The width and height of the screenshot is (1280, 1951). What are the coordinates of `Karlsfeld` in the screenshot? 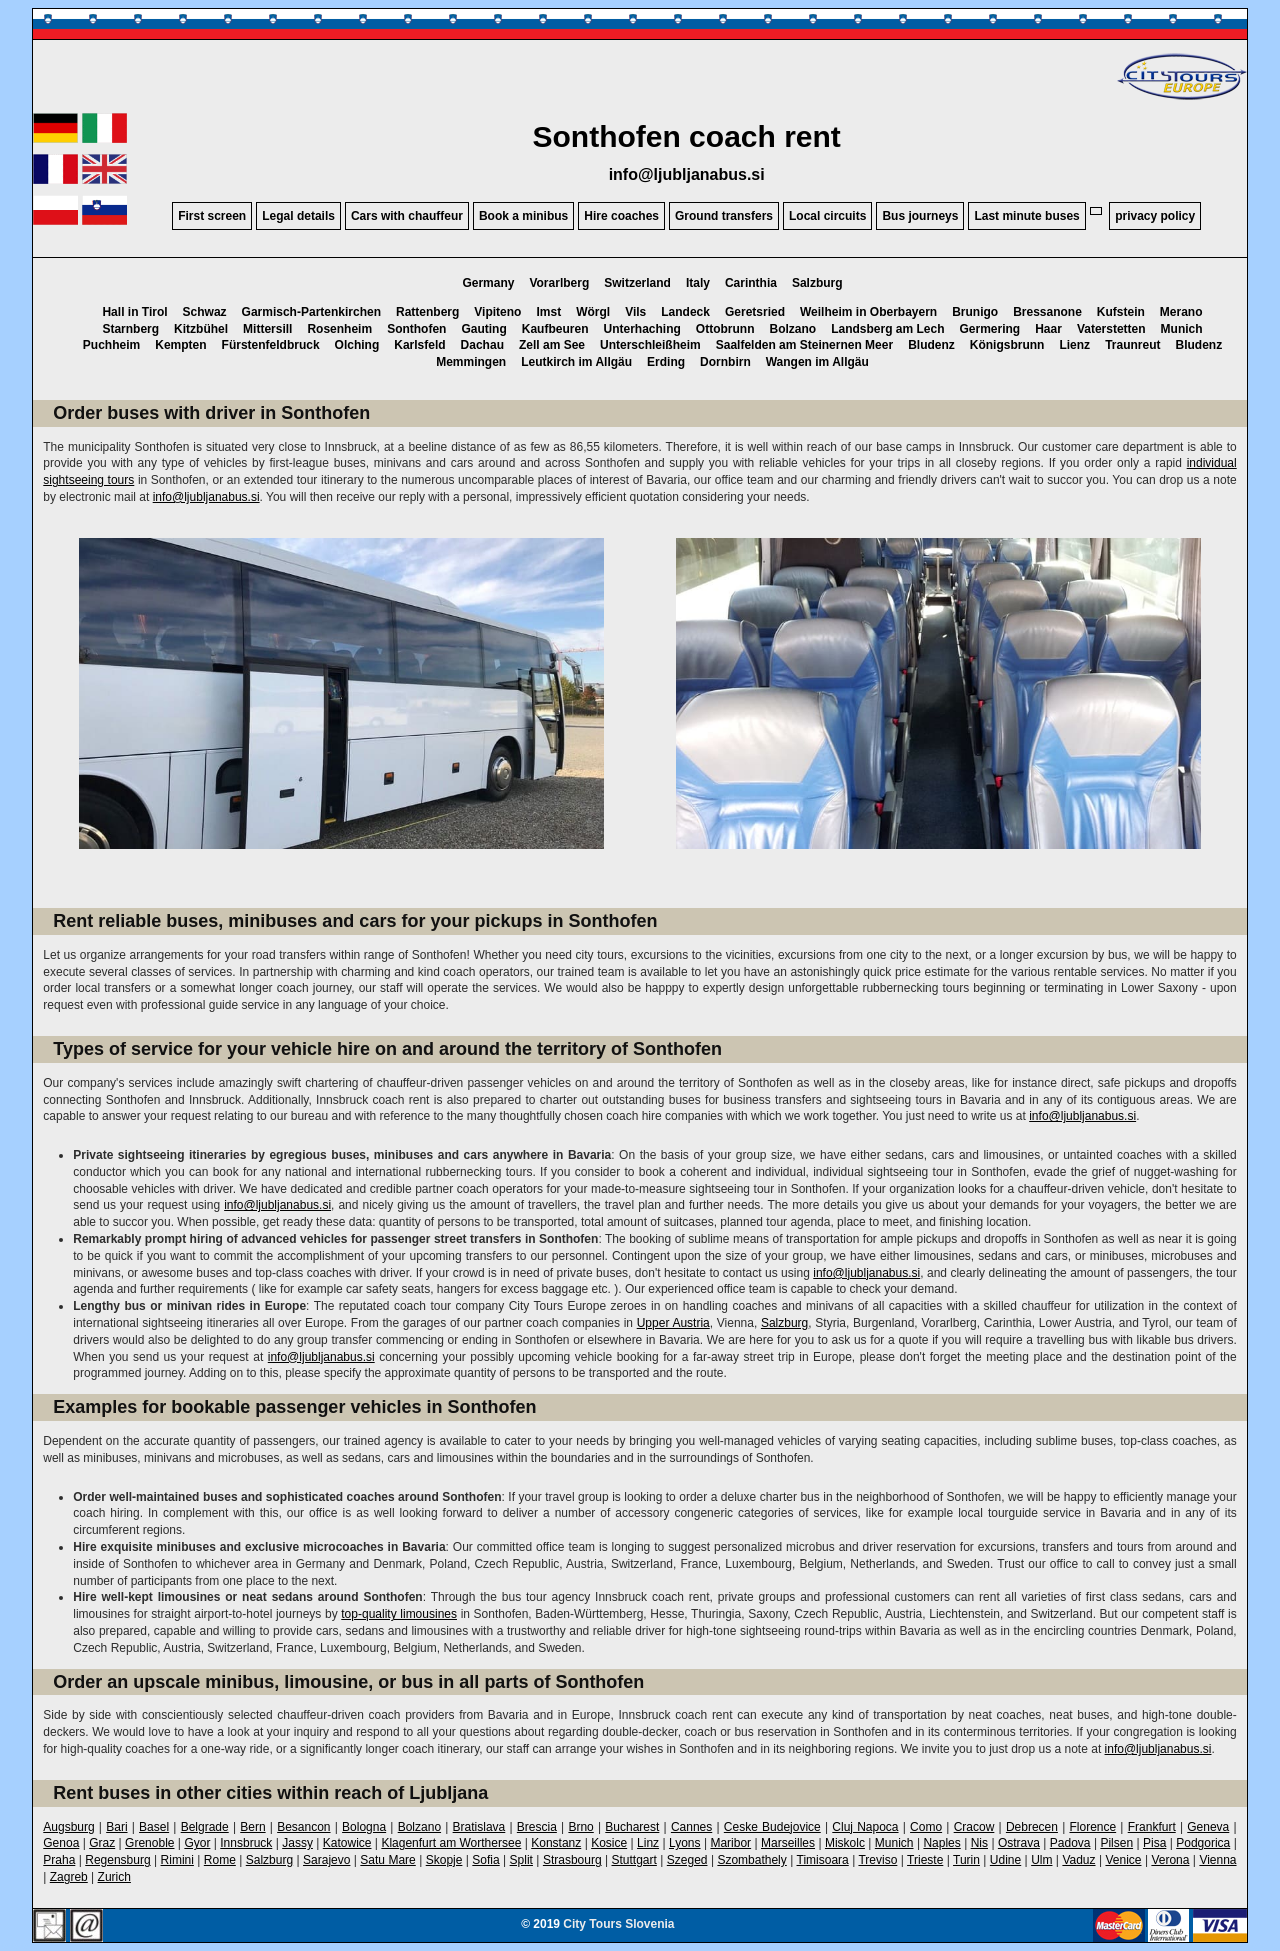 It's located at (419, 345).